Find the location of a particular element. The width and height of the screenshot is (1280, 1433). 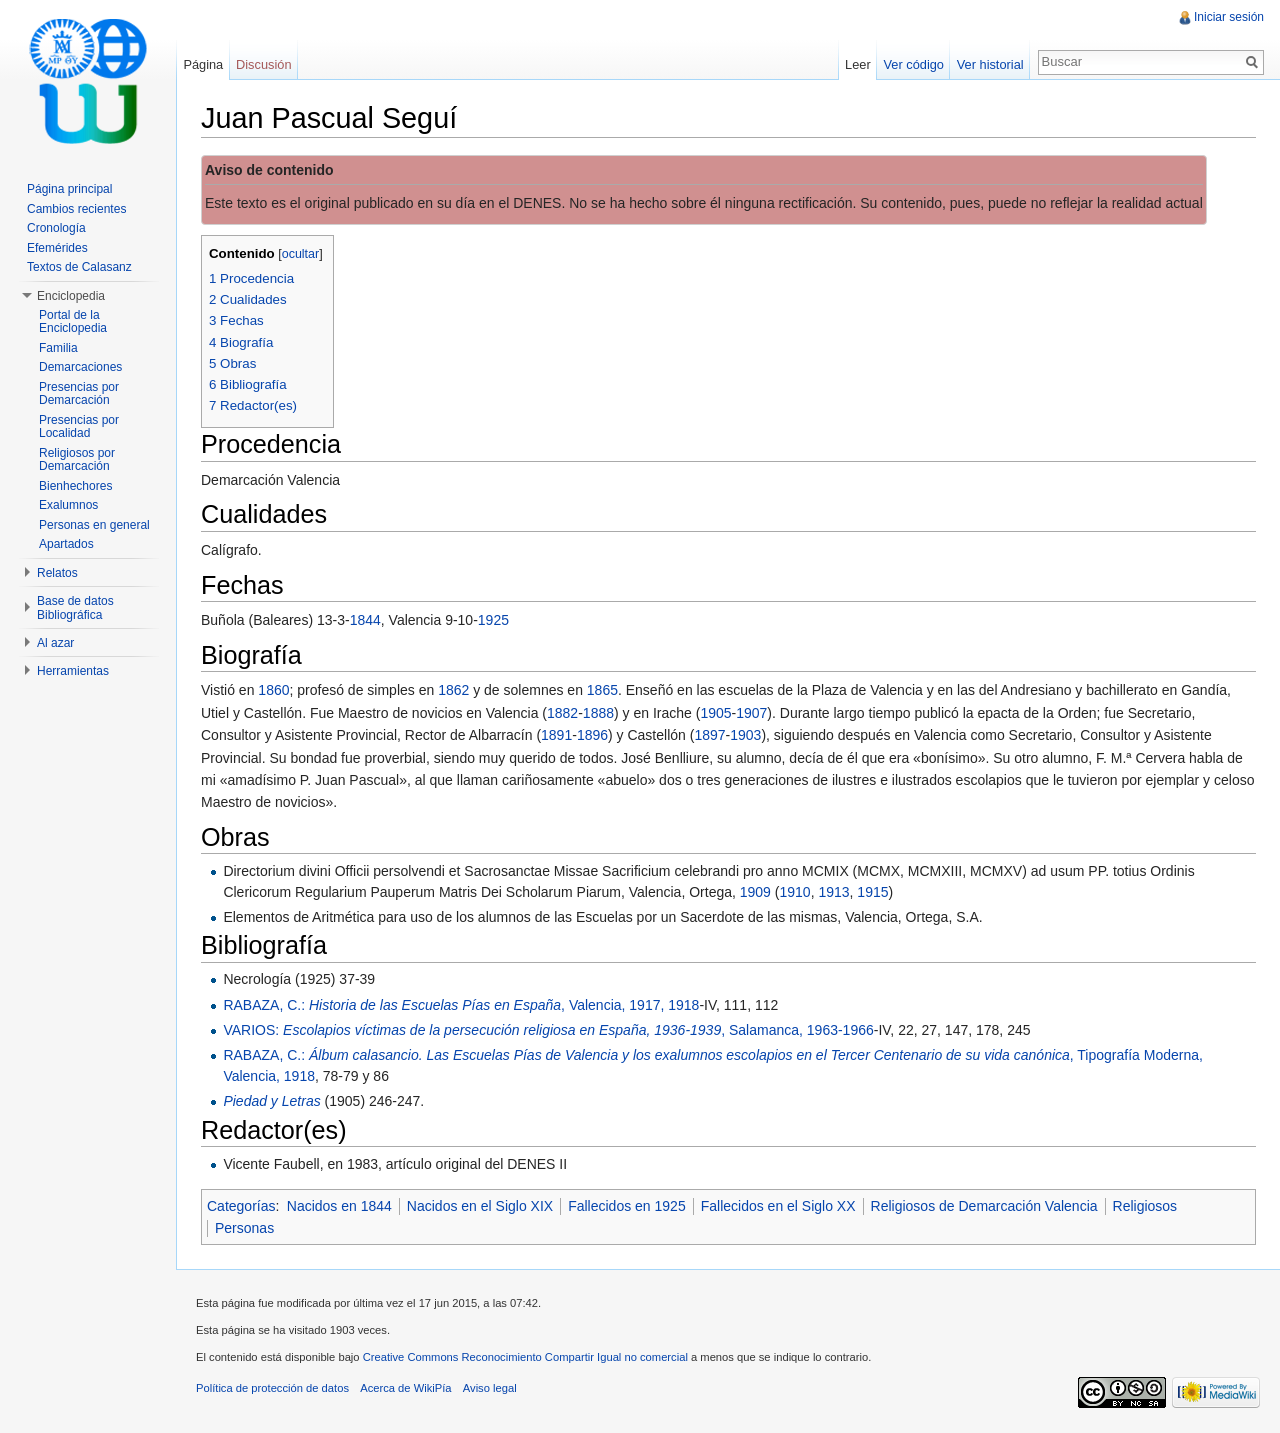

Exalumnos is located at coordinates (68, 505).